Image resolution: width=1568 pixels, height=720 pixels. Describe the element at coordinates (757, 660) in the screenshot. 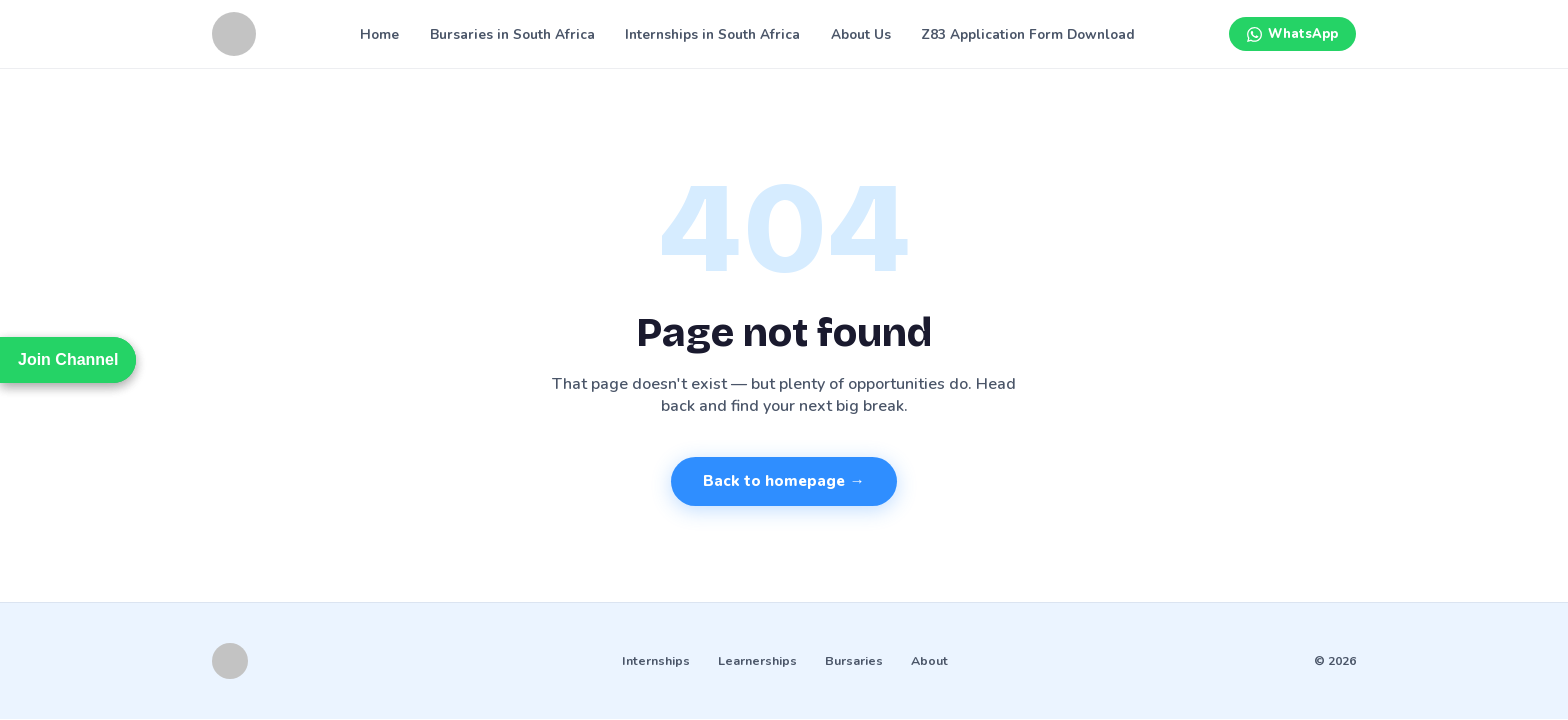

I see `Learnerships` at that location.